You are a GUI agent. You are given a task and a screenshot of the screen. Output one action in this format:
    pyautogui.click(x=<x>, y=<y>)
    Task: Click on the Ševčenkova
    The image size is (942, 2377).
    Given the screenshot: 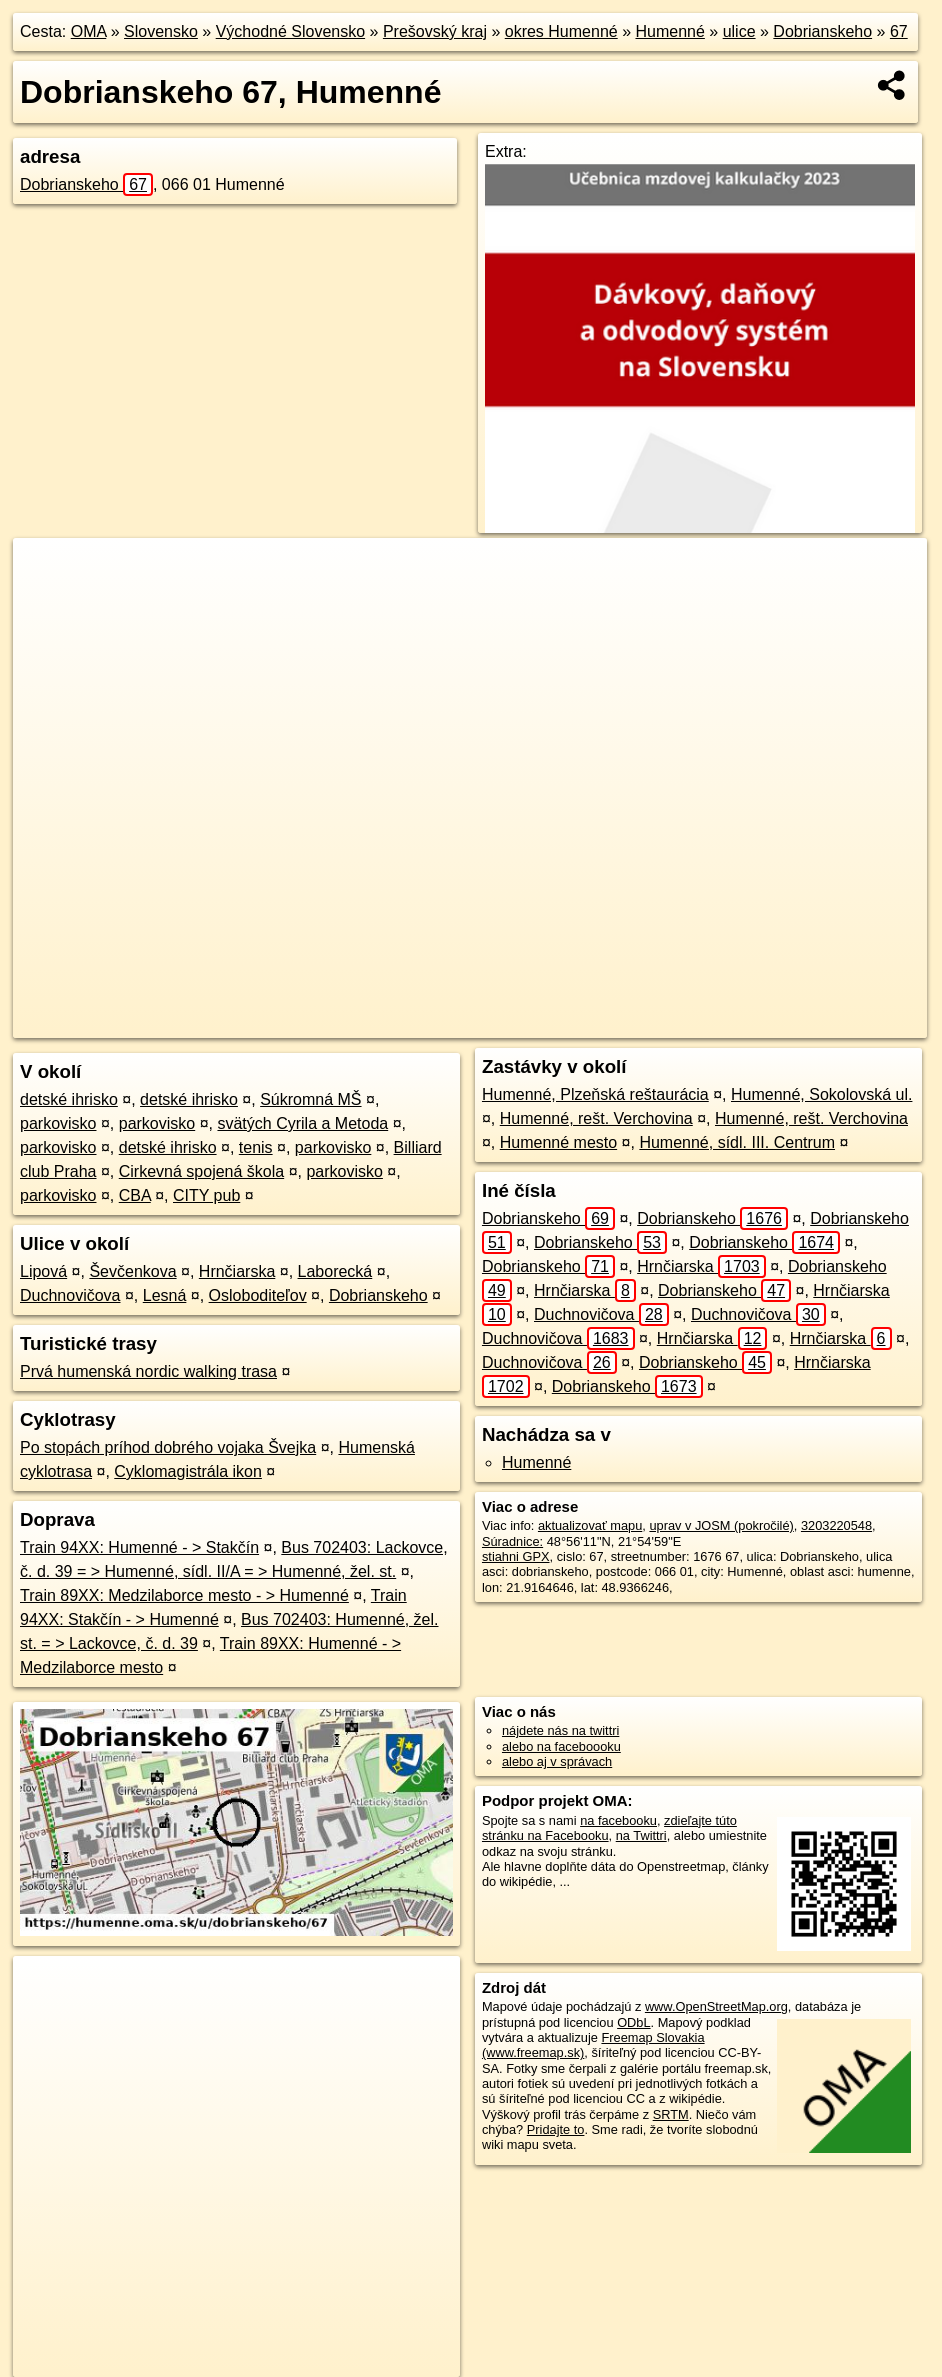 What is the action you would take?
    pyautogui.click(x=132, y=1271)
    